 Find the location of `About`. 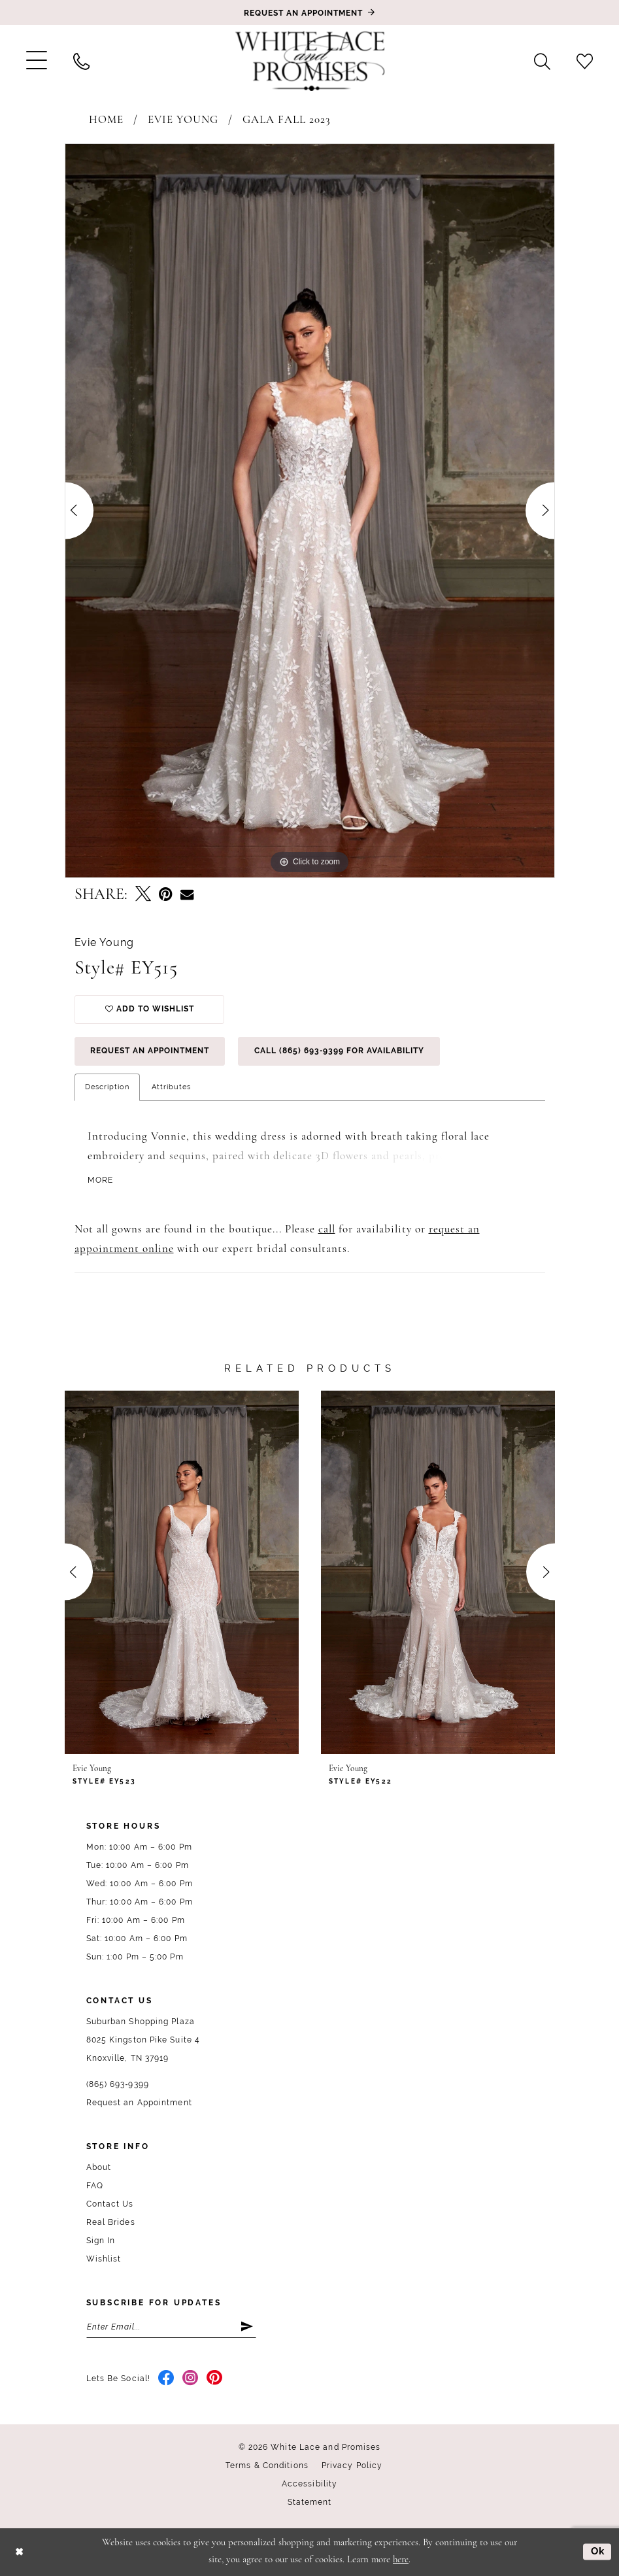

About is located at coordinates (99, 2167).